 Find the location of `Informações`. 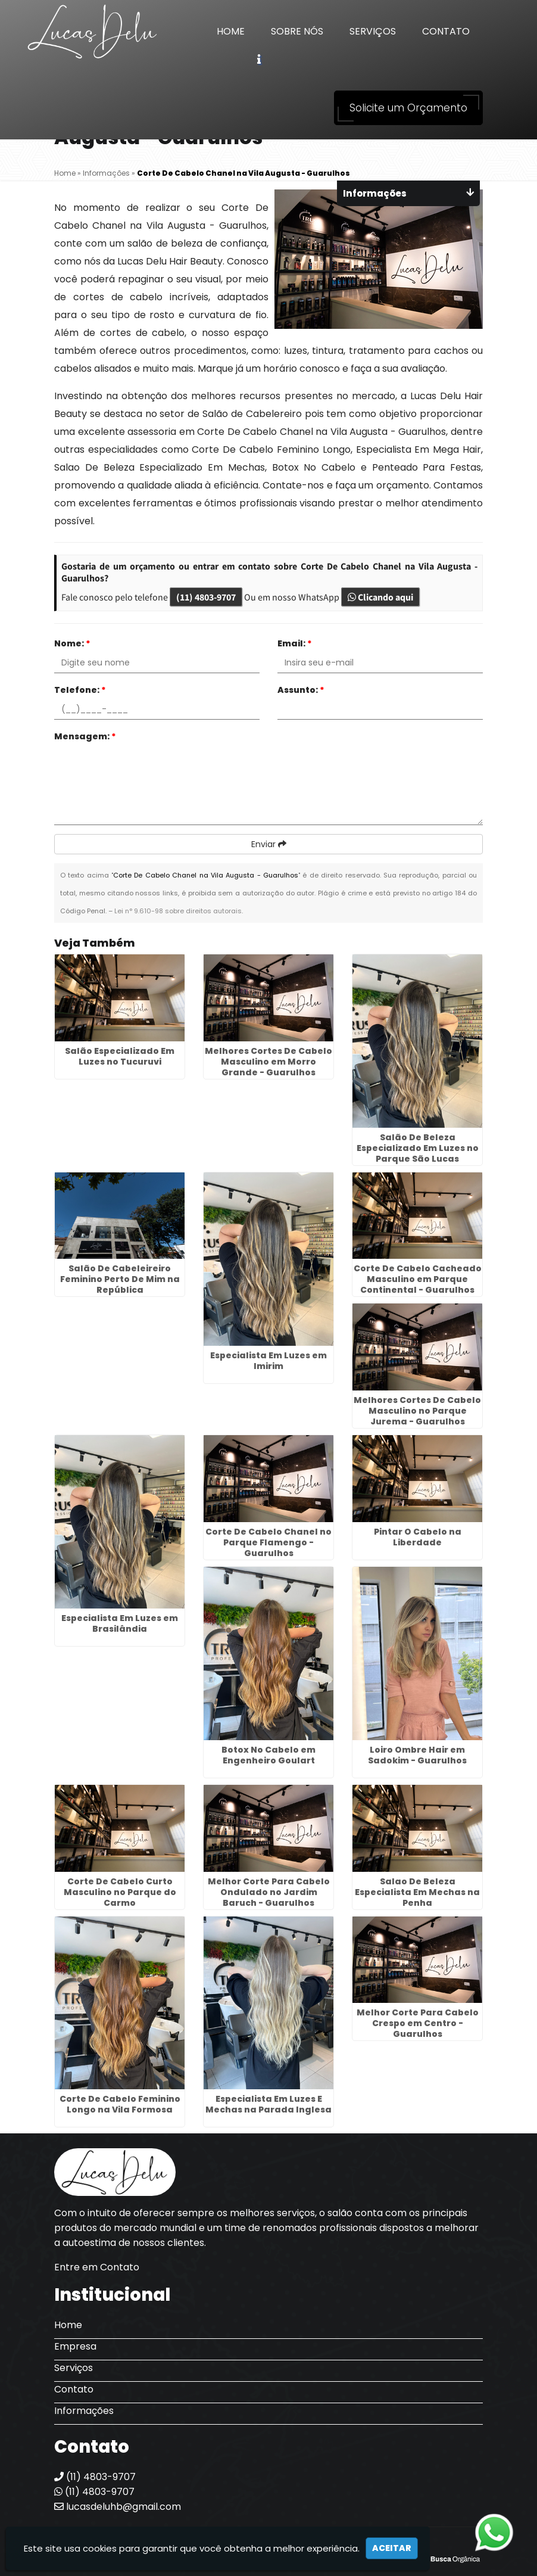

Informações is located at coordinates (84, 2411).